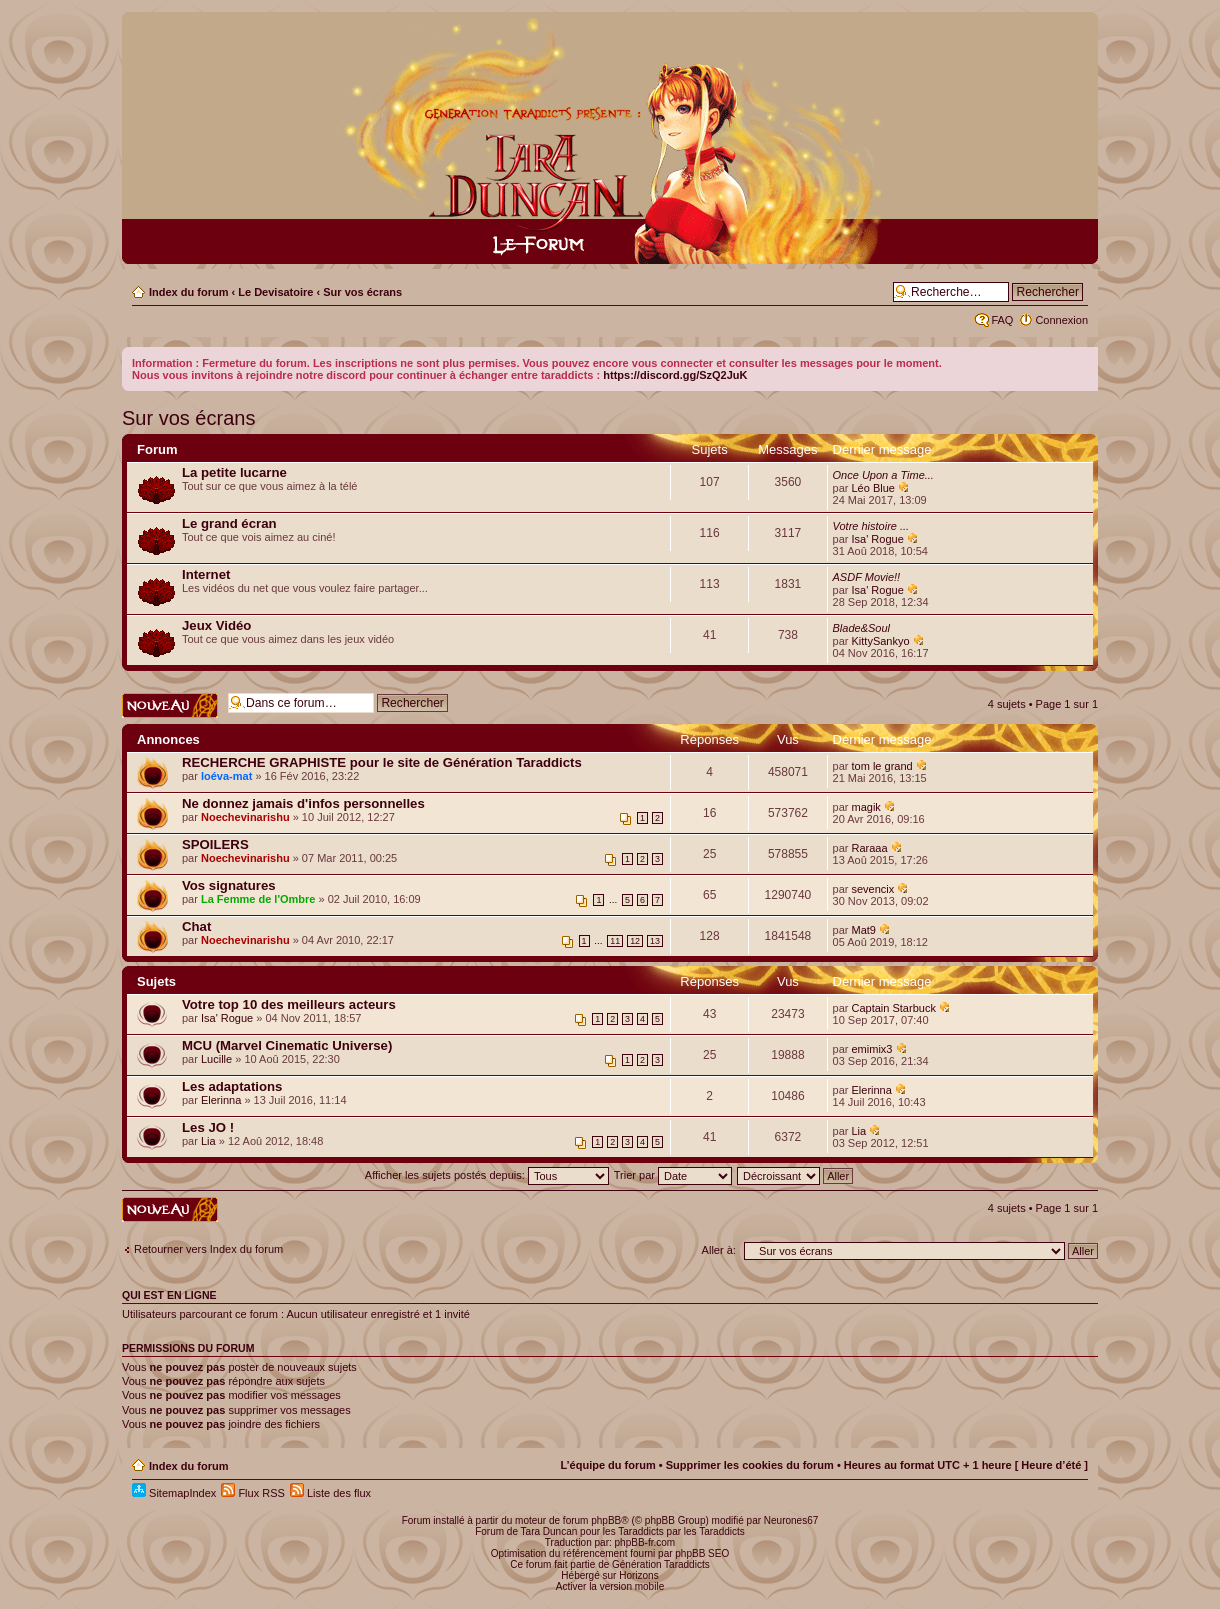  What do you see at coordinates (208, 1127) in the screenshot?
I see `Les JO !` at bounding box center [208, 1127].